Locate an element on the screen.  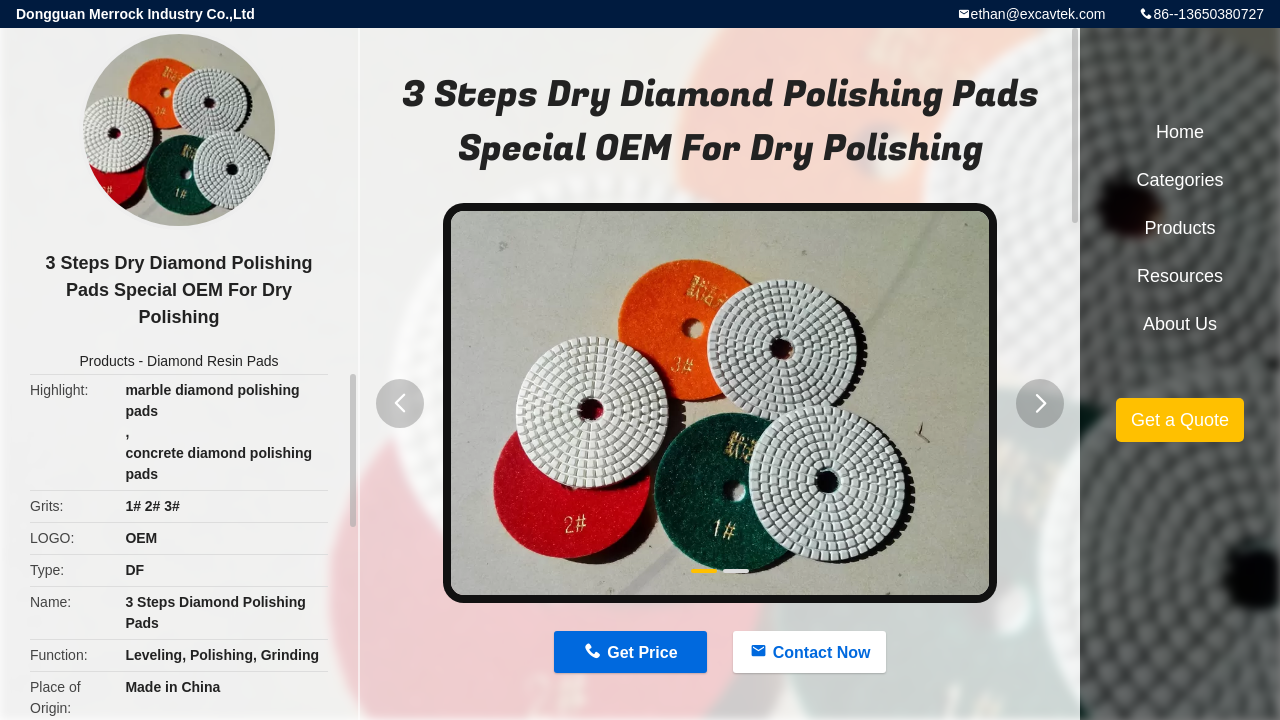
About Us is located at coordinates (1180, 324).